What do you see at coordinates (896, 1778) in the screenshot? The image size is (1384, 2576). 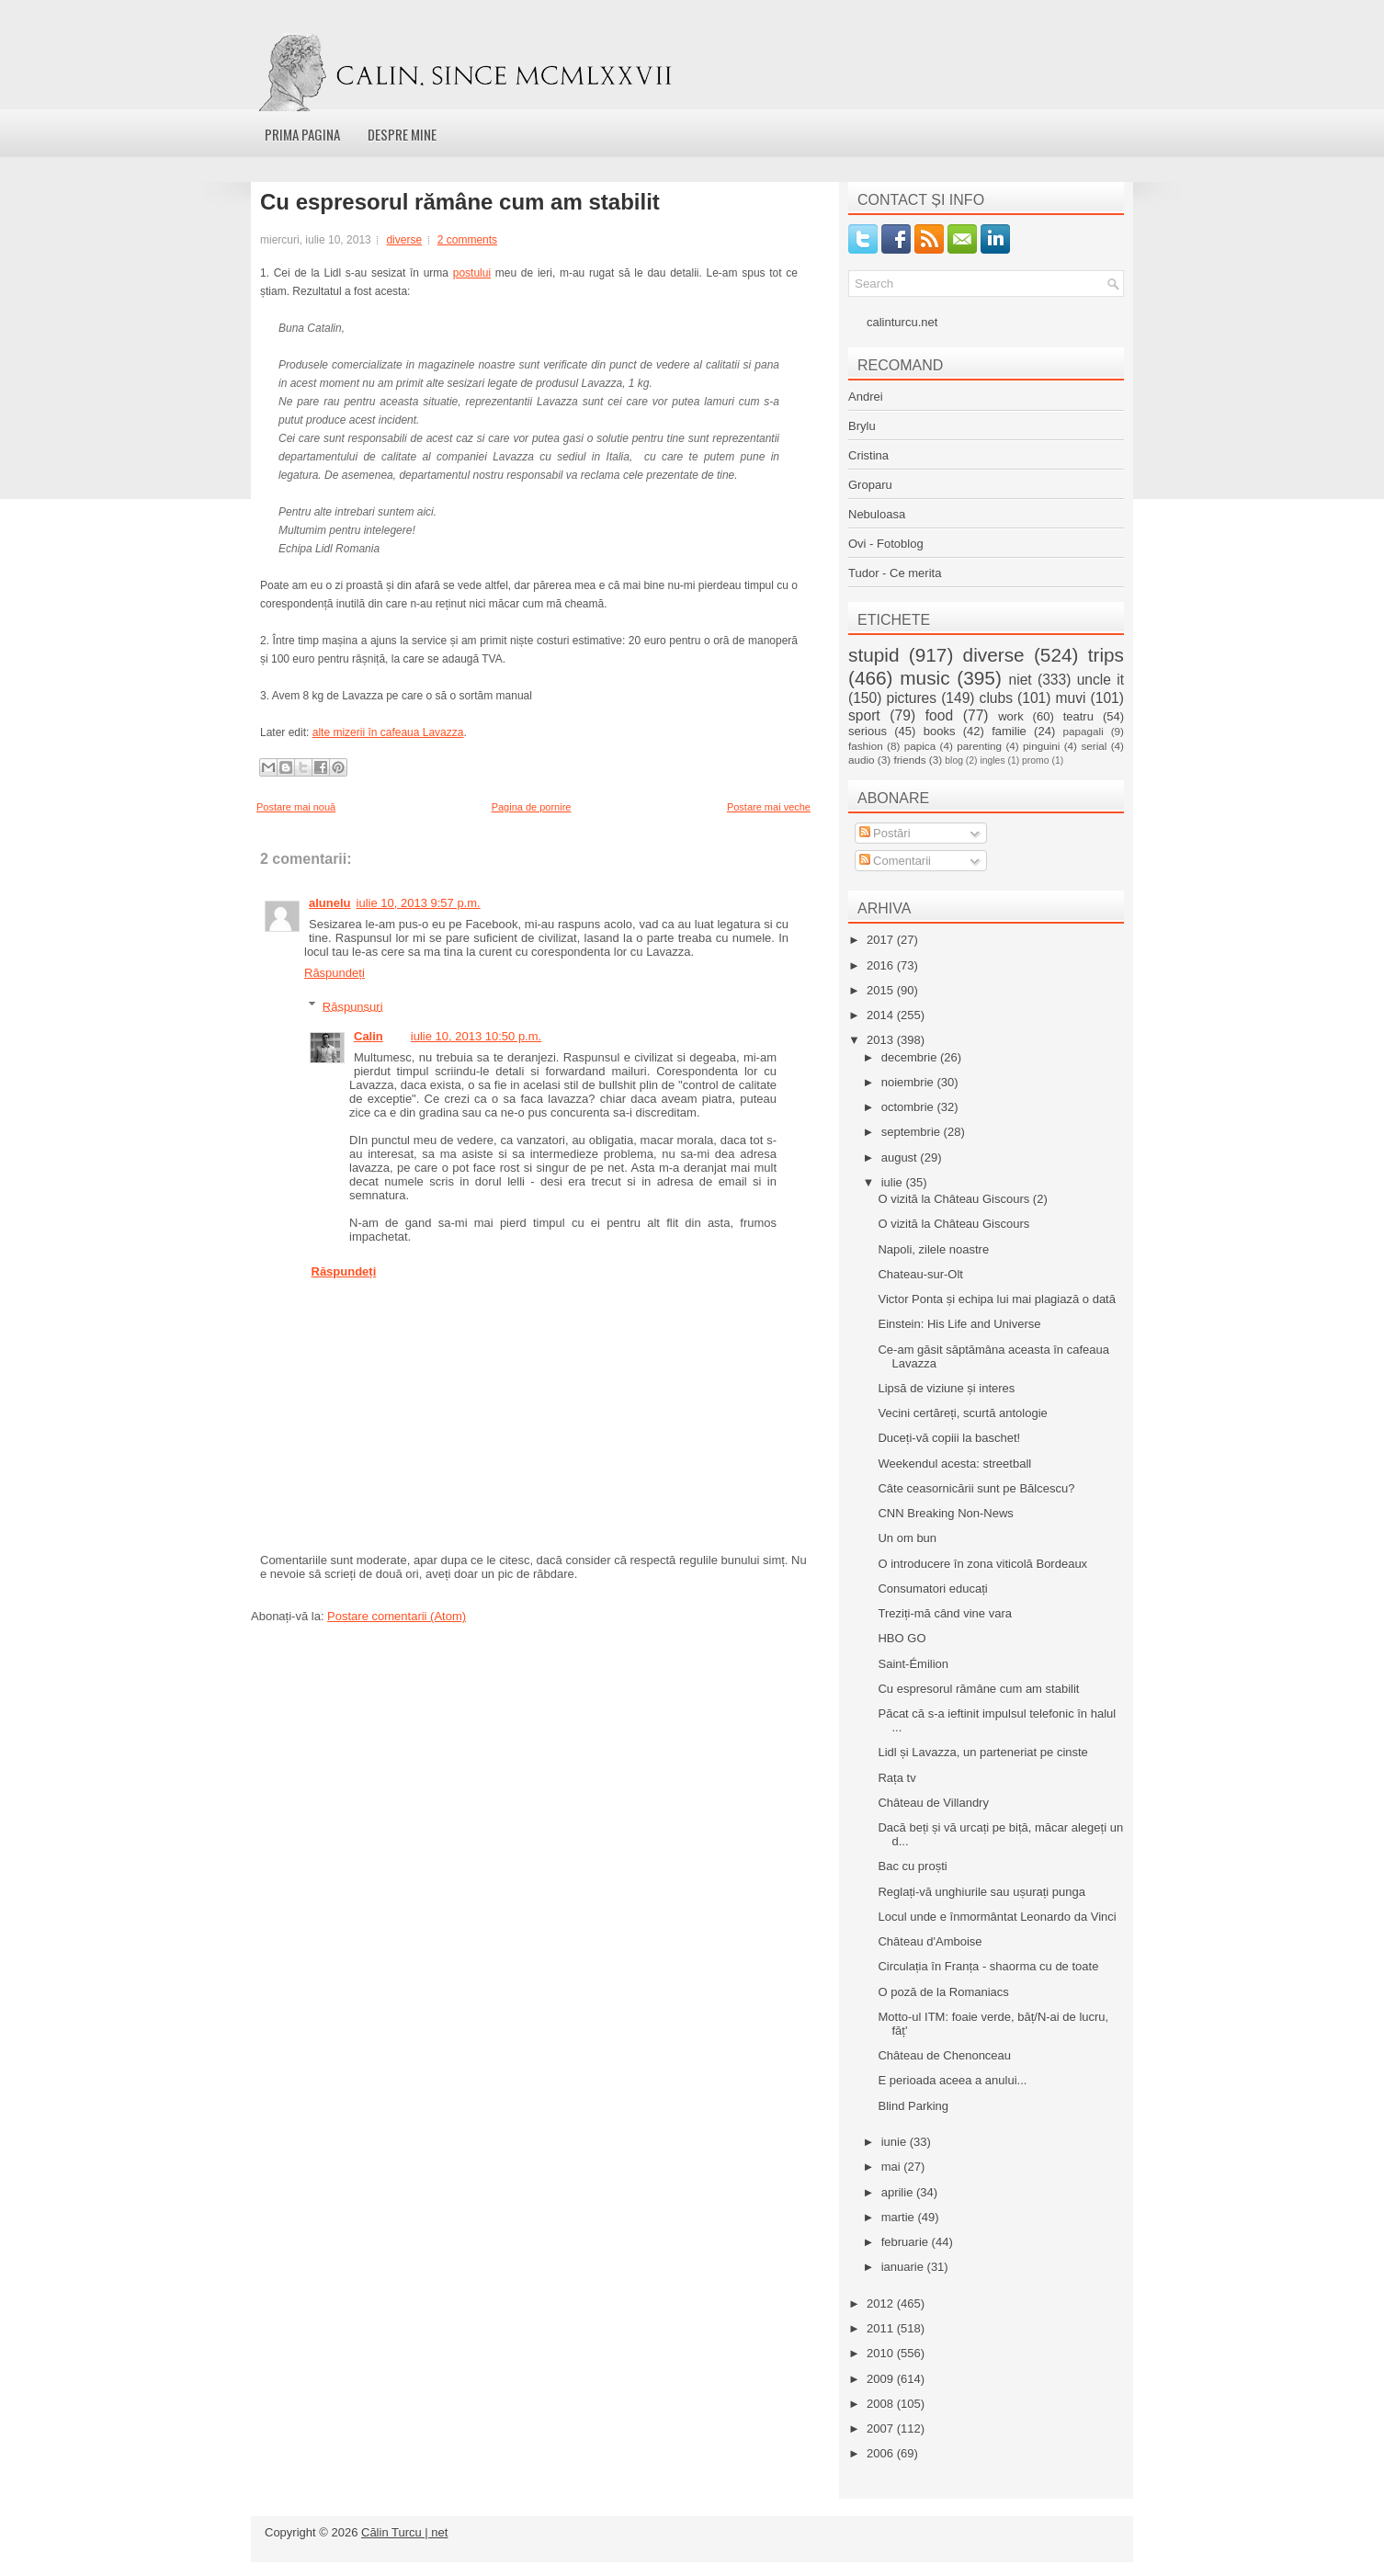 I see `Rața tv` at bounding box center [896, 1778].